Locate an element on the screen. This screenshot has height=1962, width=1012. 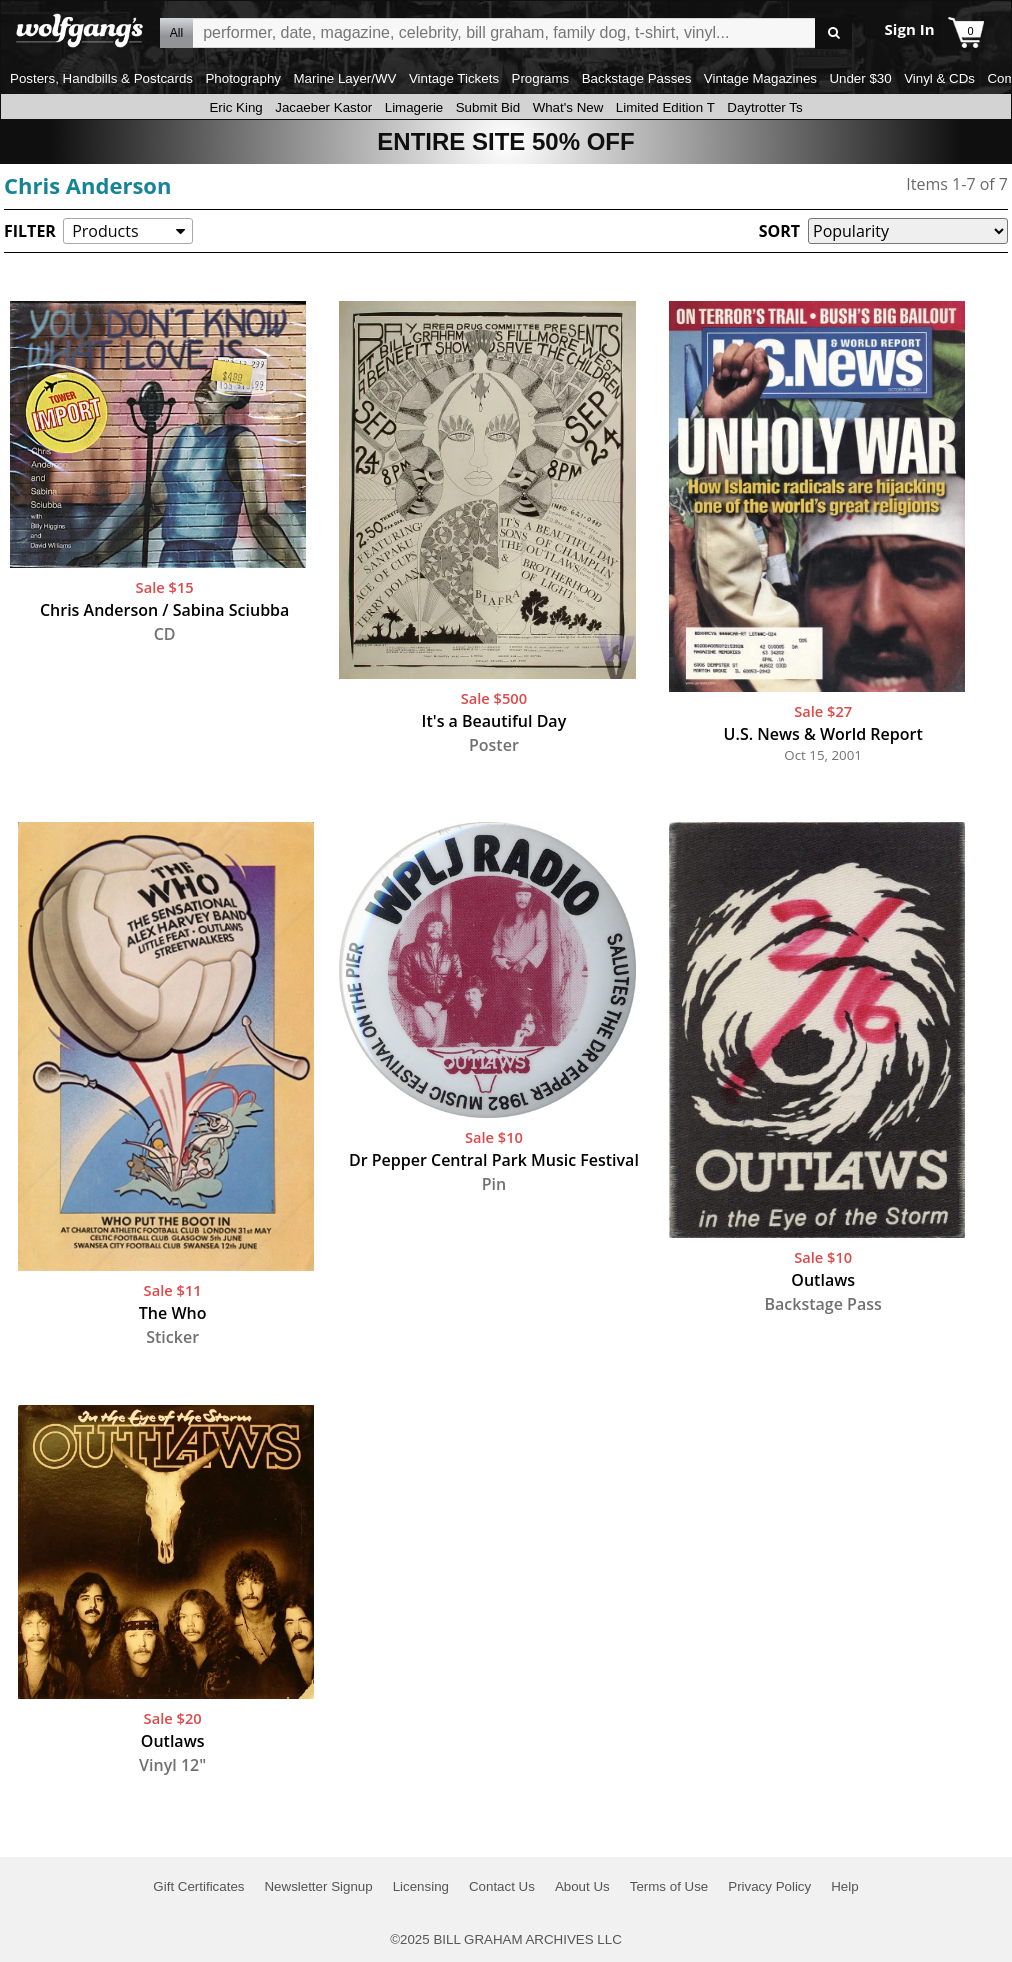
Photography is located at coordinates (243, 78).